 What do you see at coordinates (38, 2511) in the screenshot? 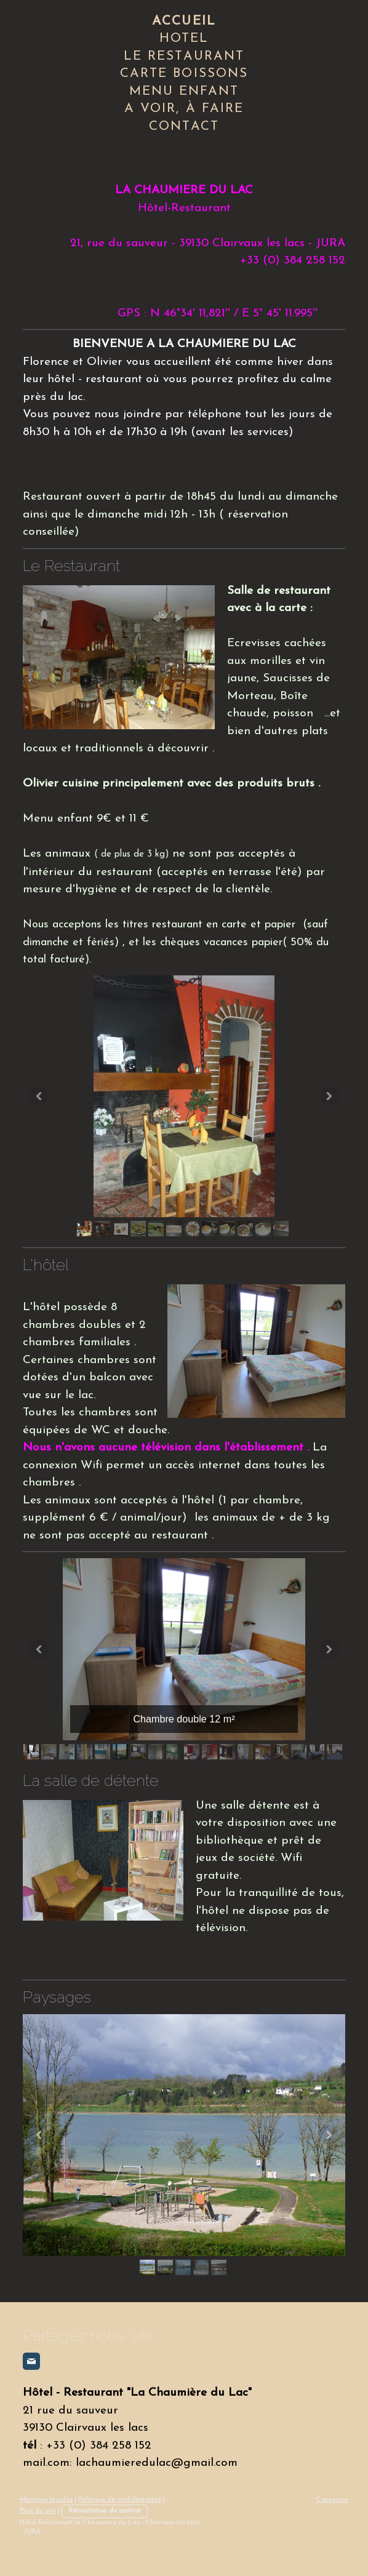
I see `Plan du site` at bounding box center [38, 2511].